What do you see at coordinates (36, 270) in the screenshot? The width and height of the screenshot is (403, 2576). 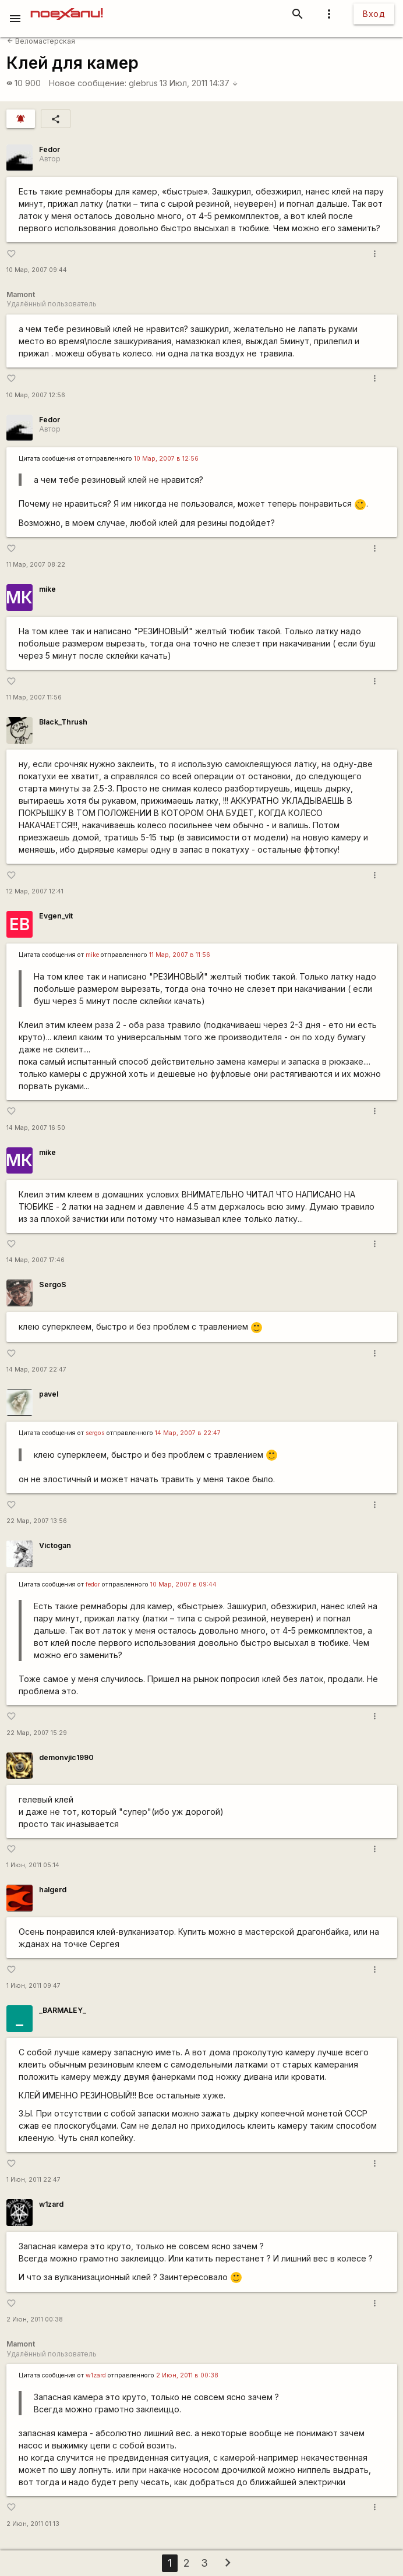 I see `10 Мар, 2007 09:44` at bounding box center [36, 270].